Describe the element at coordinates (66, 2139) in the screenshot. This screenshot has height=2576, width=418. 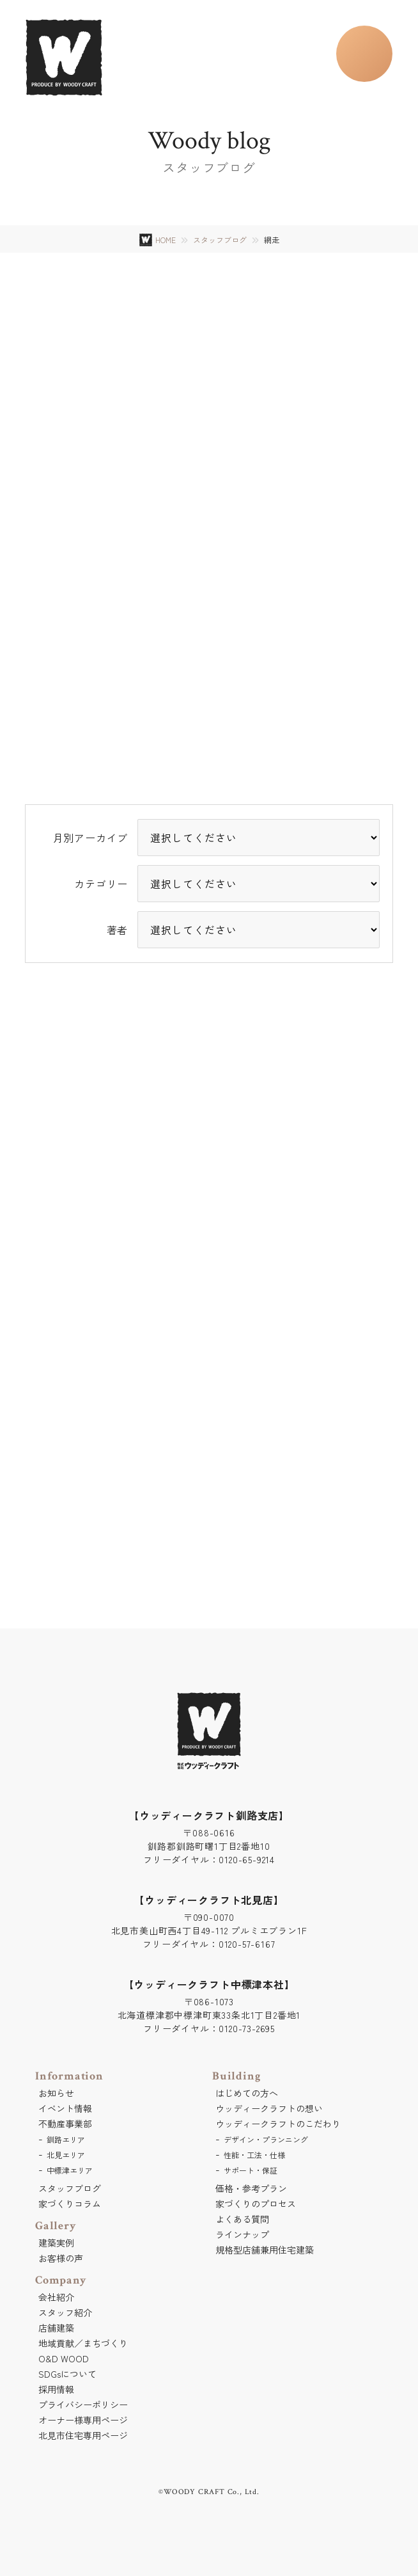
I see `釧路エリア` at that location.